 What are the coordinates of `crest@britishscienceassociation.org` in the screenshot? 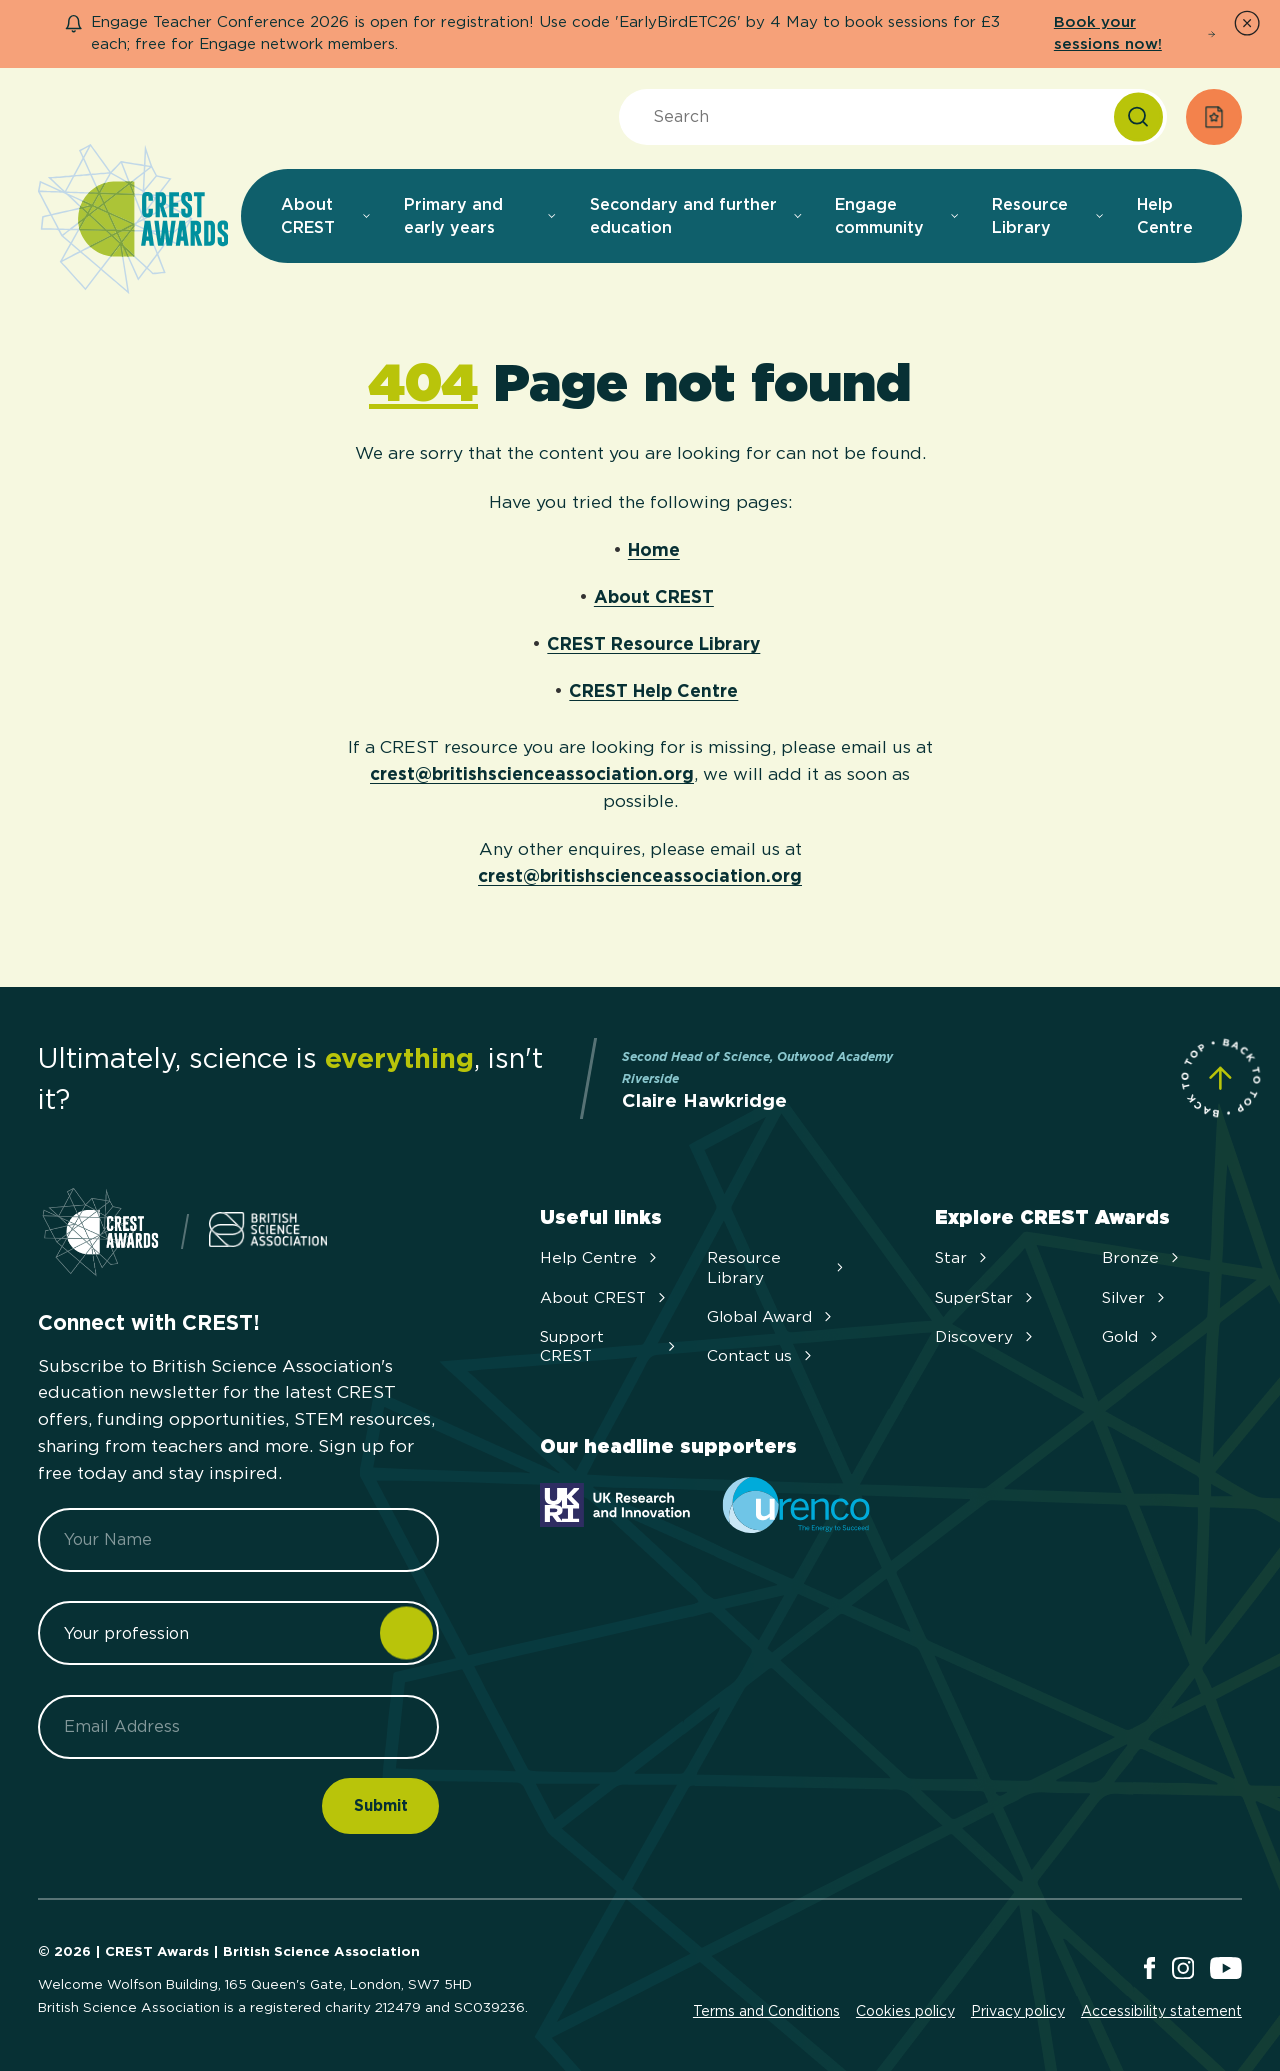 It's located at (532, 773).